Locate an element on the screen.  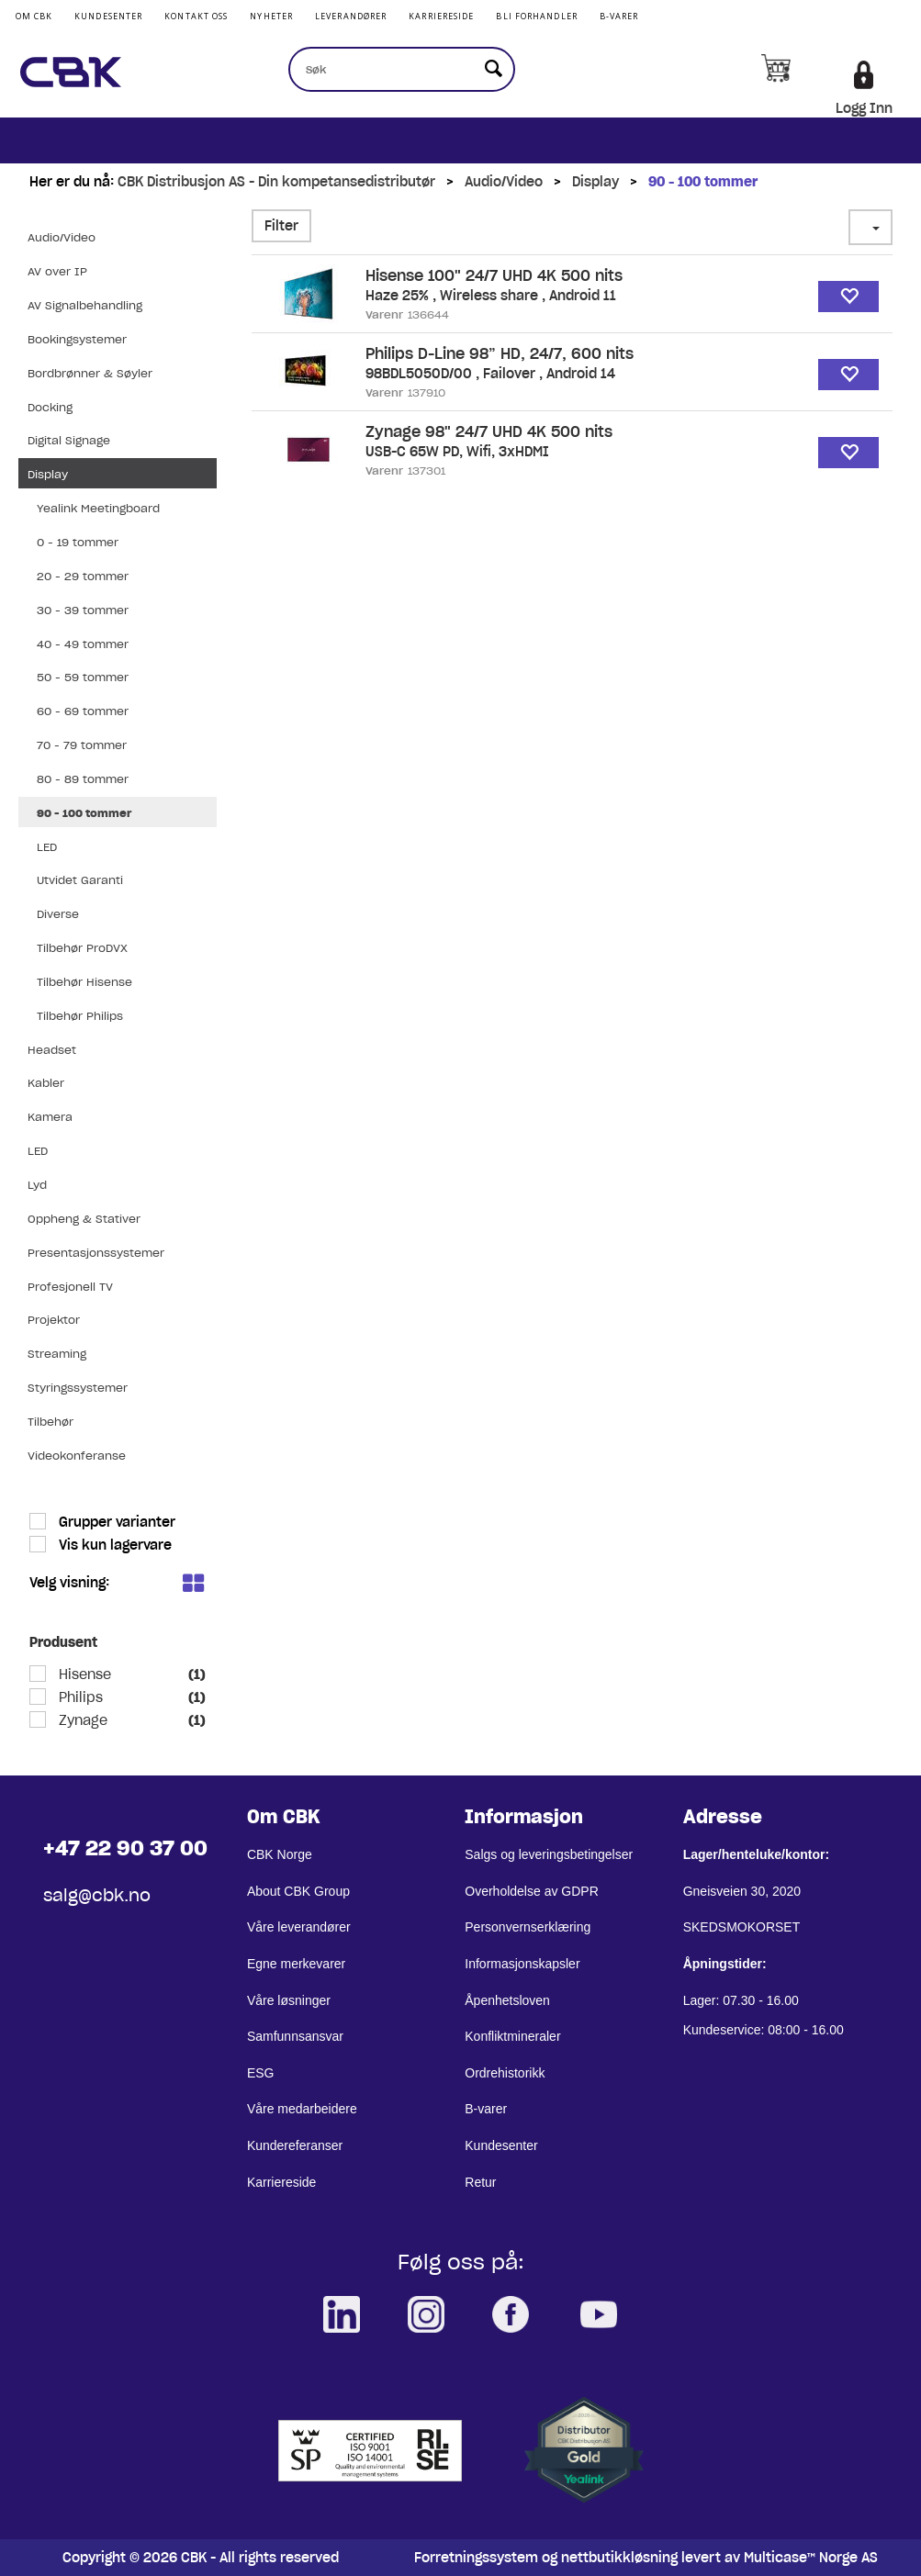
Projektor is located at coordinates (54, 1320).